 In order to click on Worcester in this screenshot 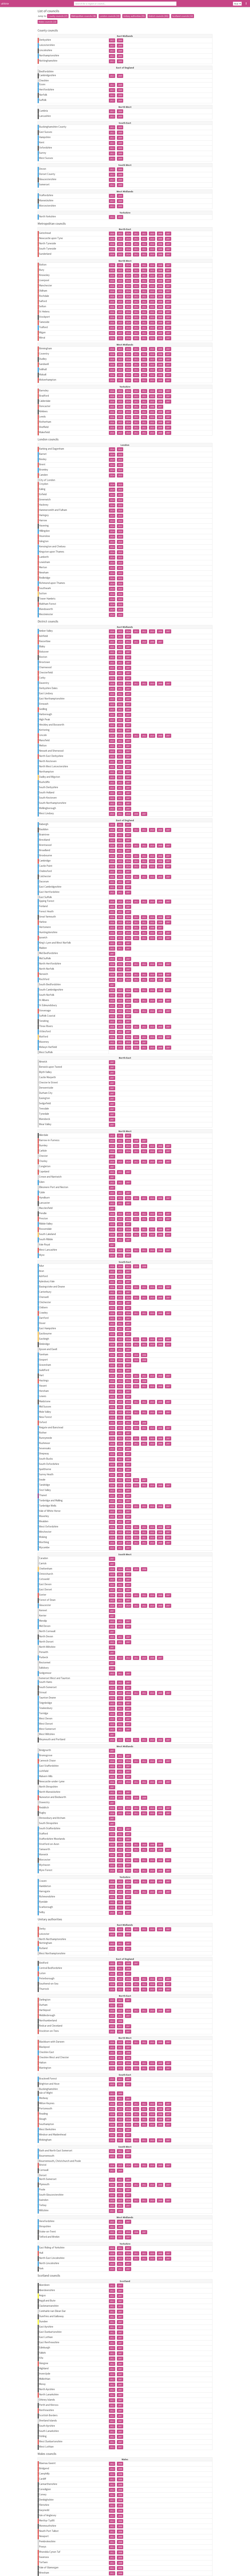, I will do `click(44, 1859)`.